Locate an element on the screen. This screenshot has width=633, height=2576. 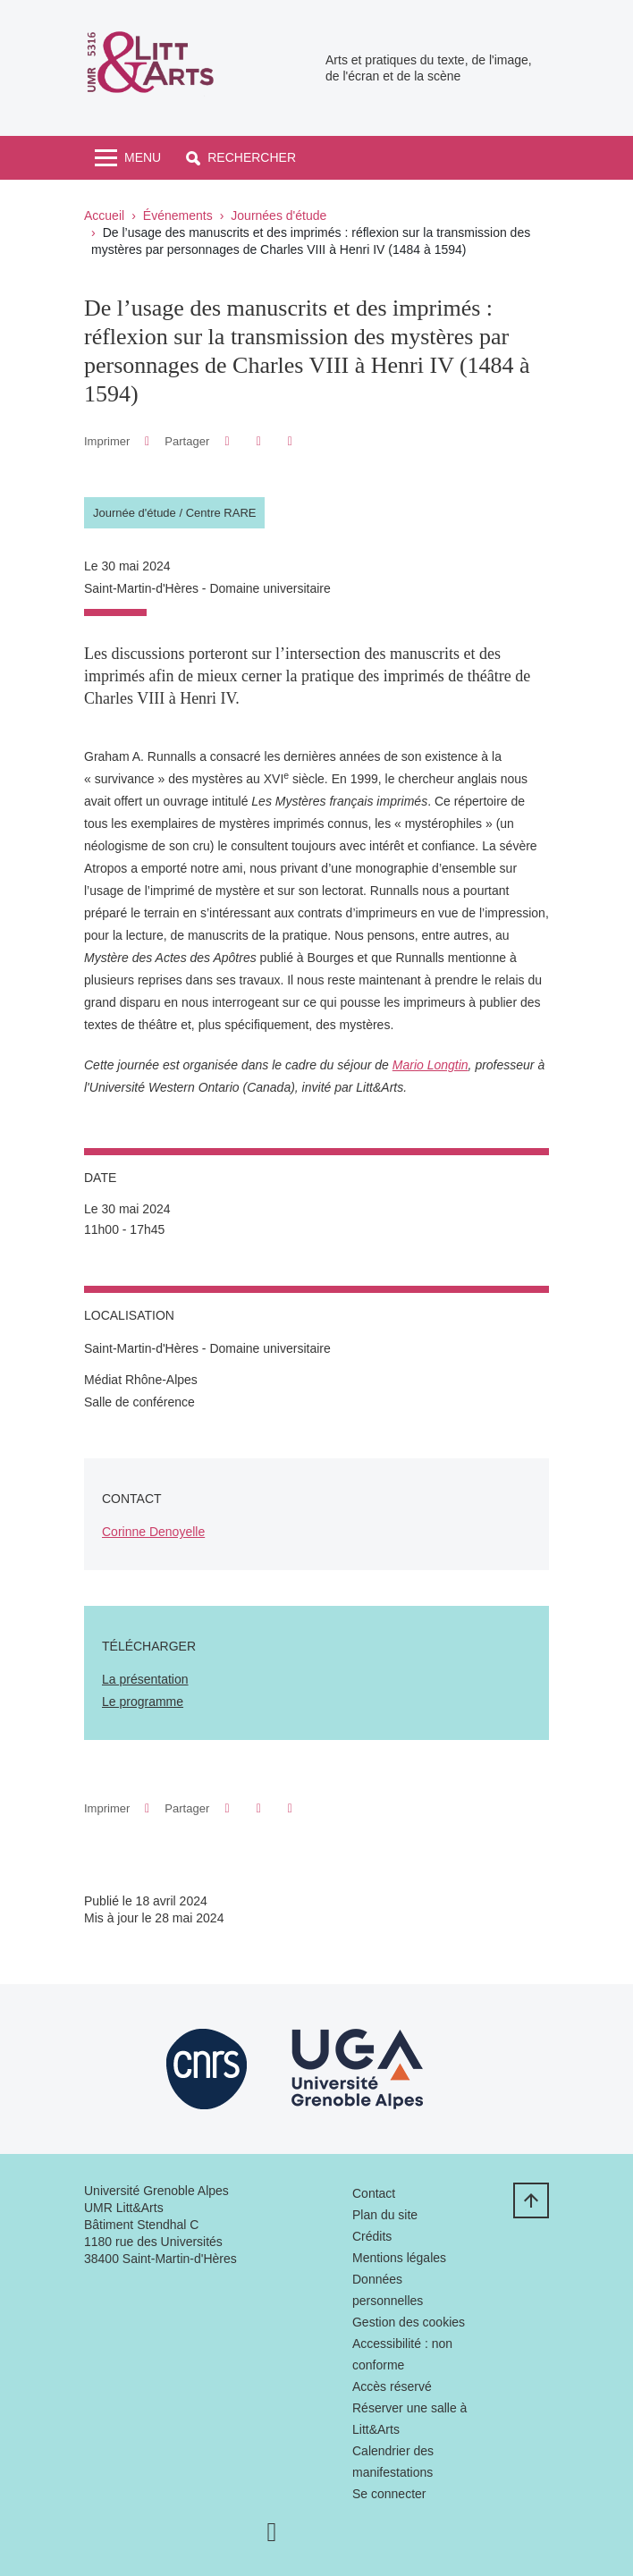
Accès réservé is located at coordinates (392, 2386).